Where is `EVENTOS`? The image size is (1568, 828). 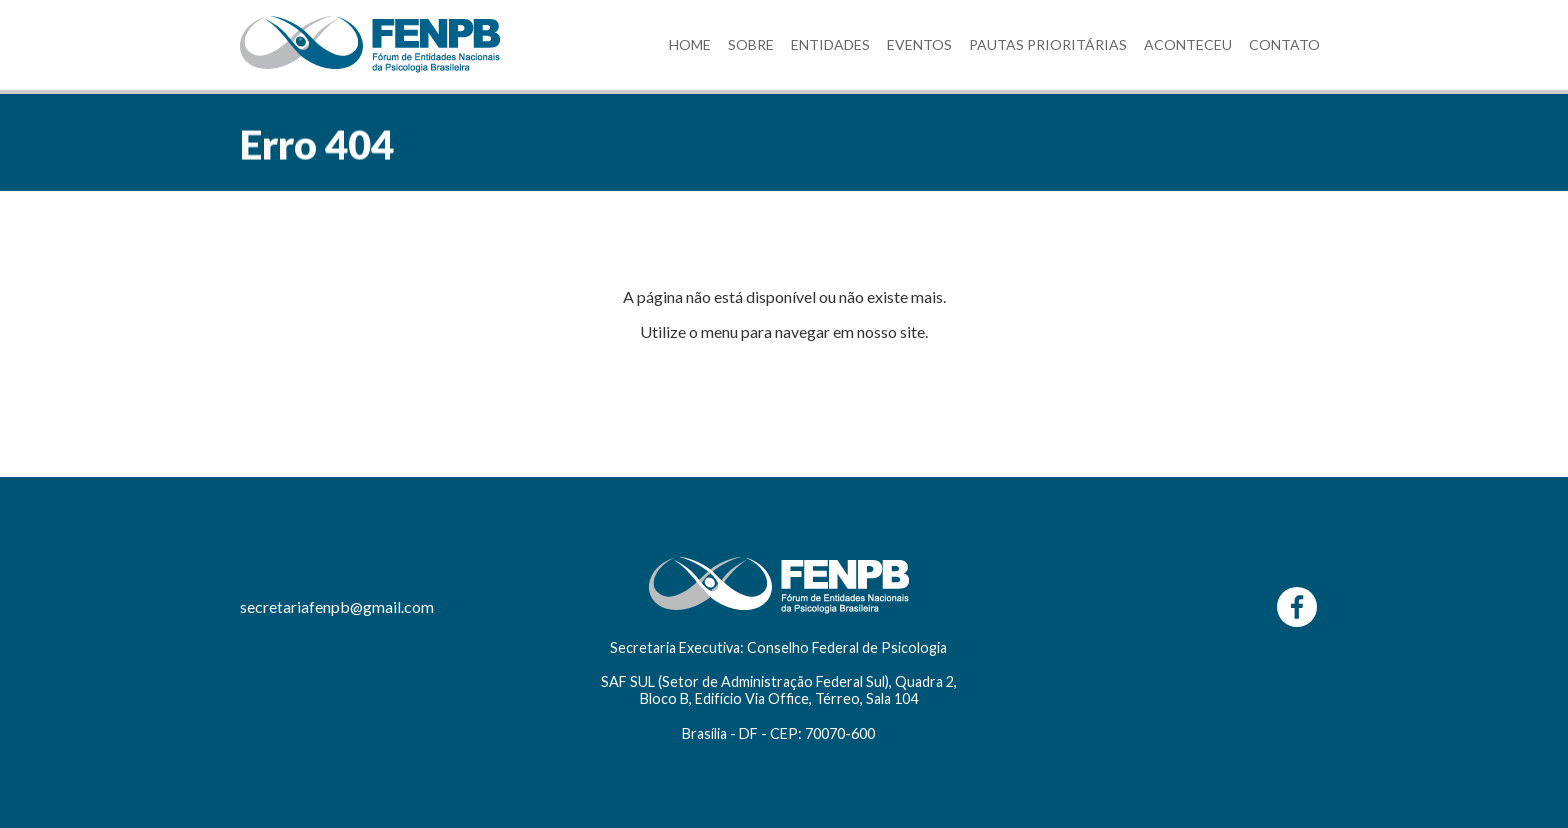
EVENTOS is located at coordinates (919, 44).